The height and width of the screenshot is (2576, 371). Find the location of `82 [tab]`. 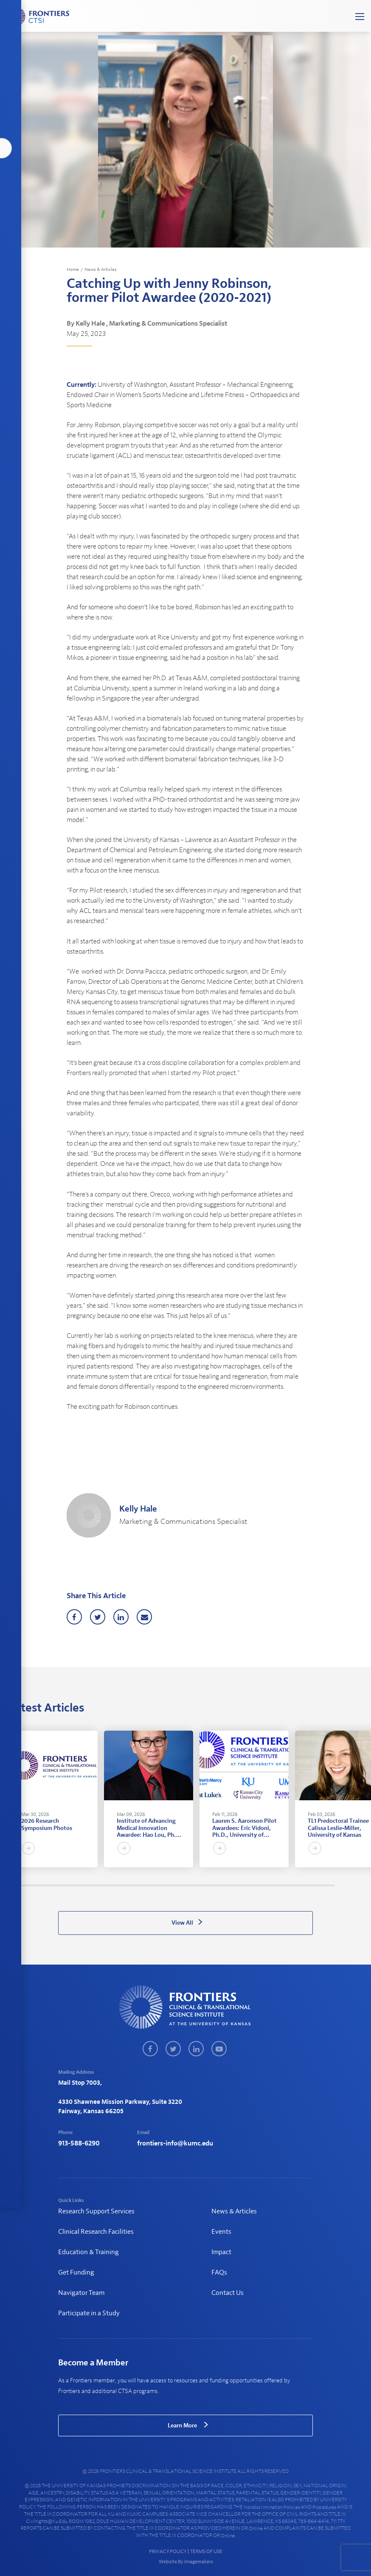

82 [tab] is located at coordinates (183, 1885).